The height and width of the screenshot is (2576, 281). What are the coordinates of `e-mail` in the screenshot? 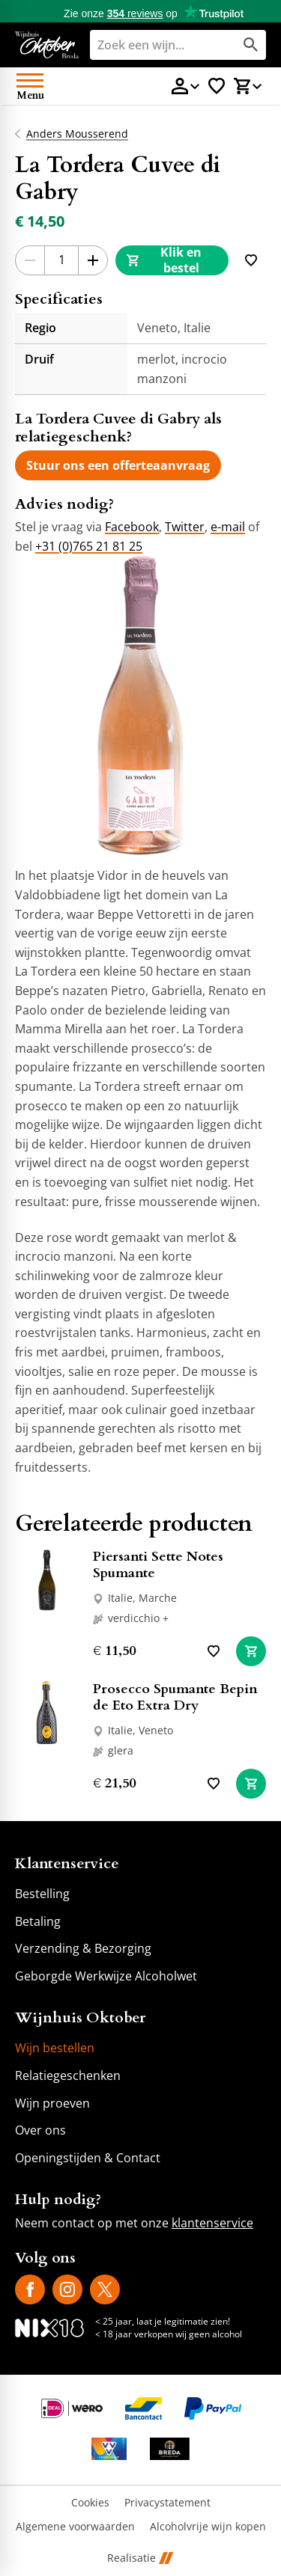 It's located at (228, 526).